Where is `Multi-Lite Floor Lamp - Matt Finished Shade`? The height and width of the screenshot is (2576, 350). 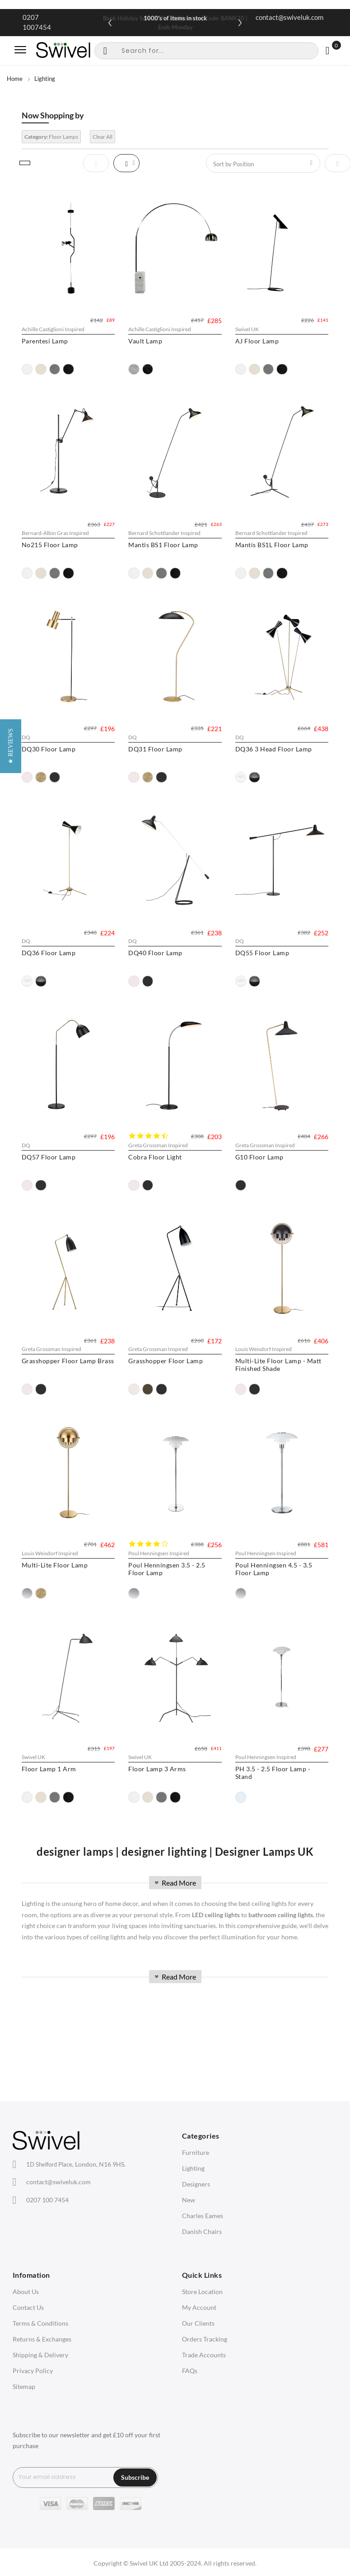 Multi-Lite Floor Lamp - Matt Finished Shade is located at coordinates (281, 1375).